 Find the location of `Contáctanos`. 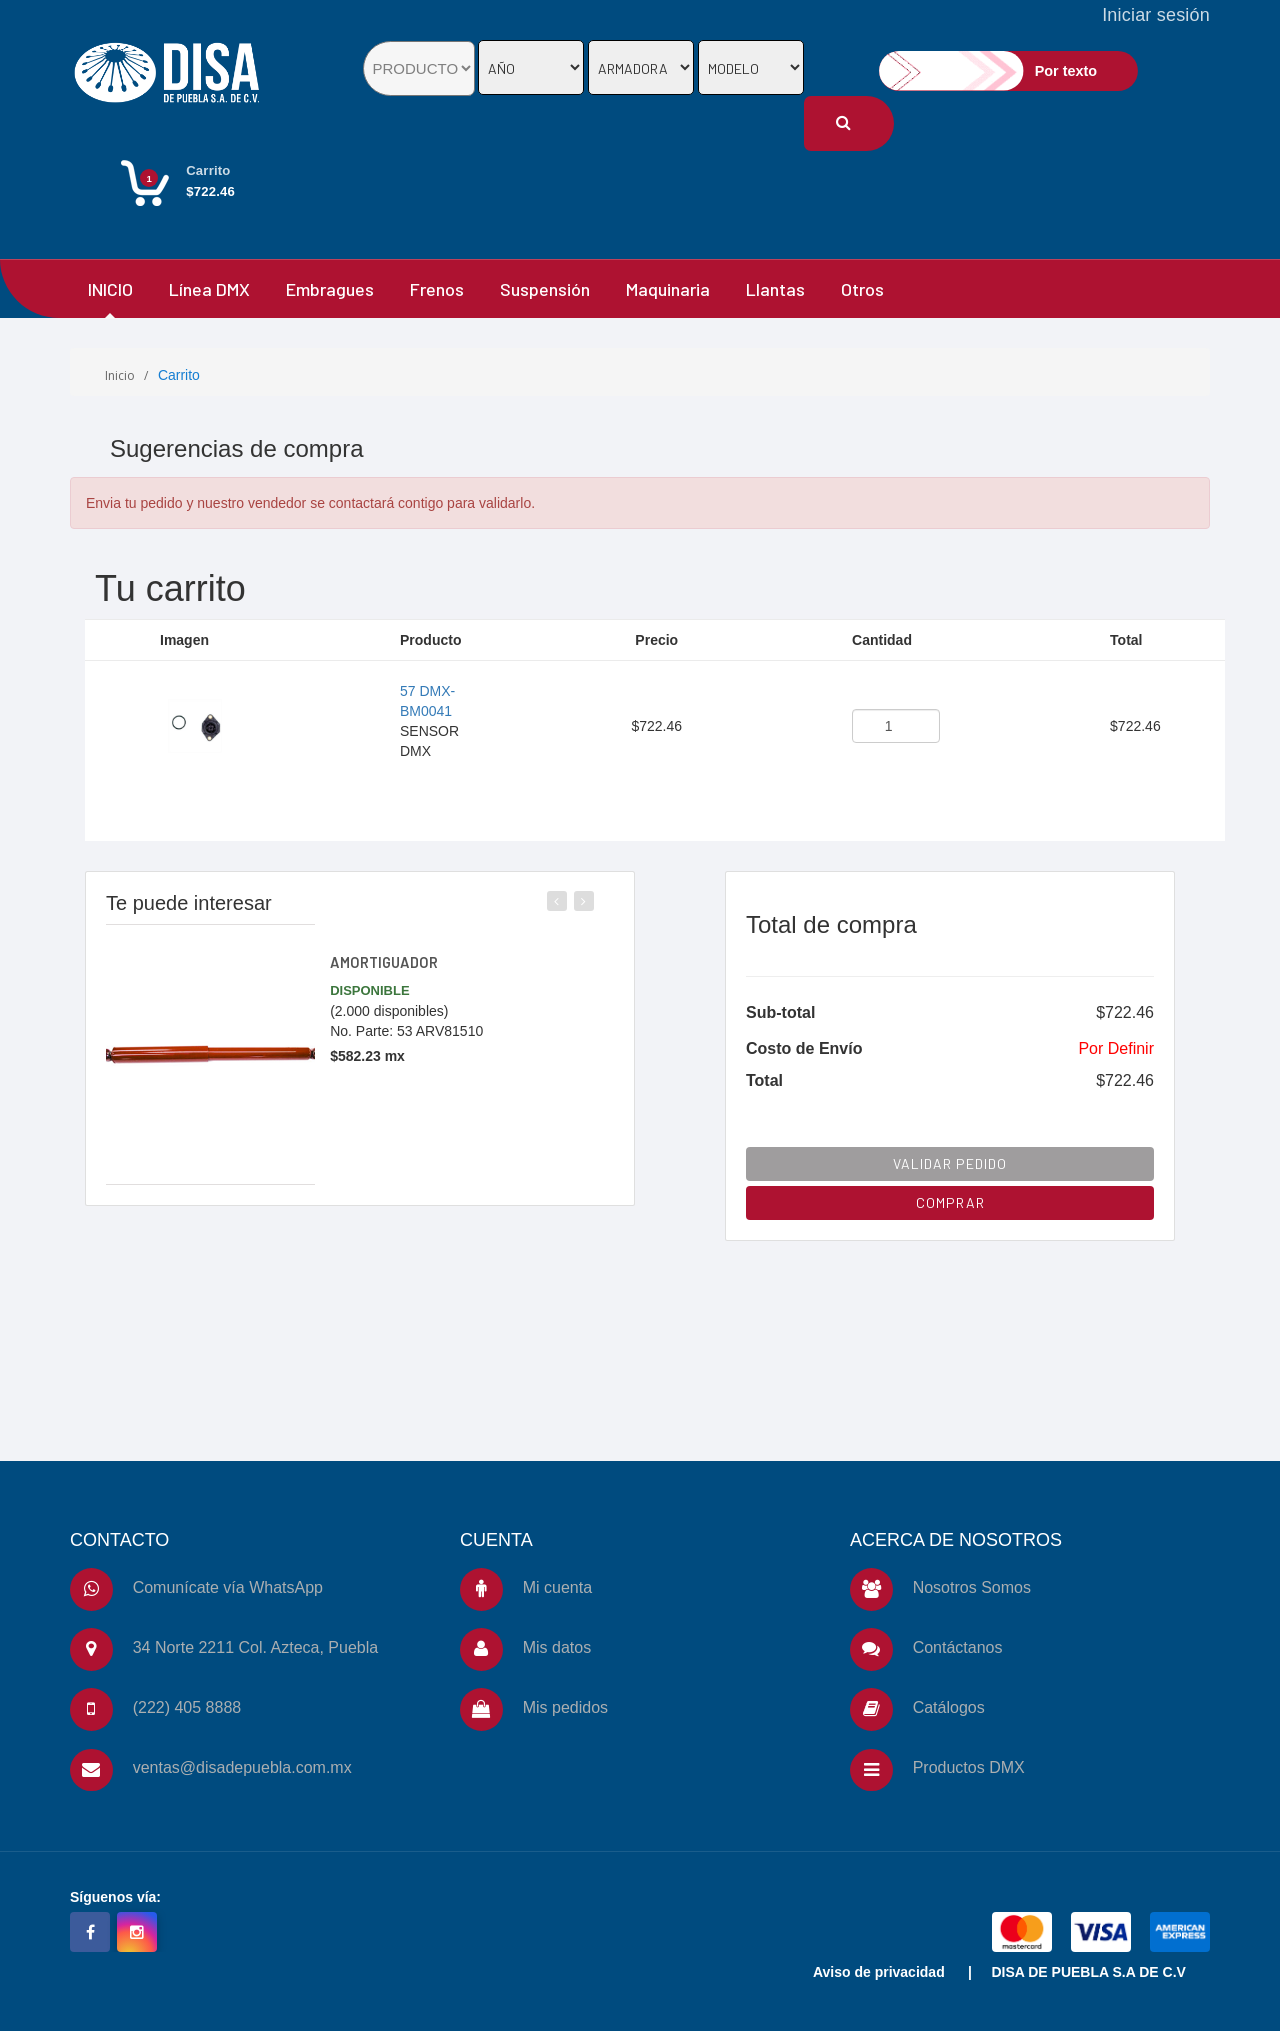

Contáctanos is located at coordinates (958, 1646).